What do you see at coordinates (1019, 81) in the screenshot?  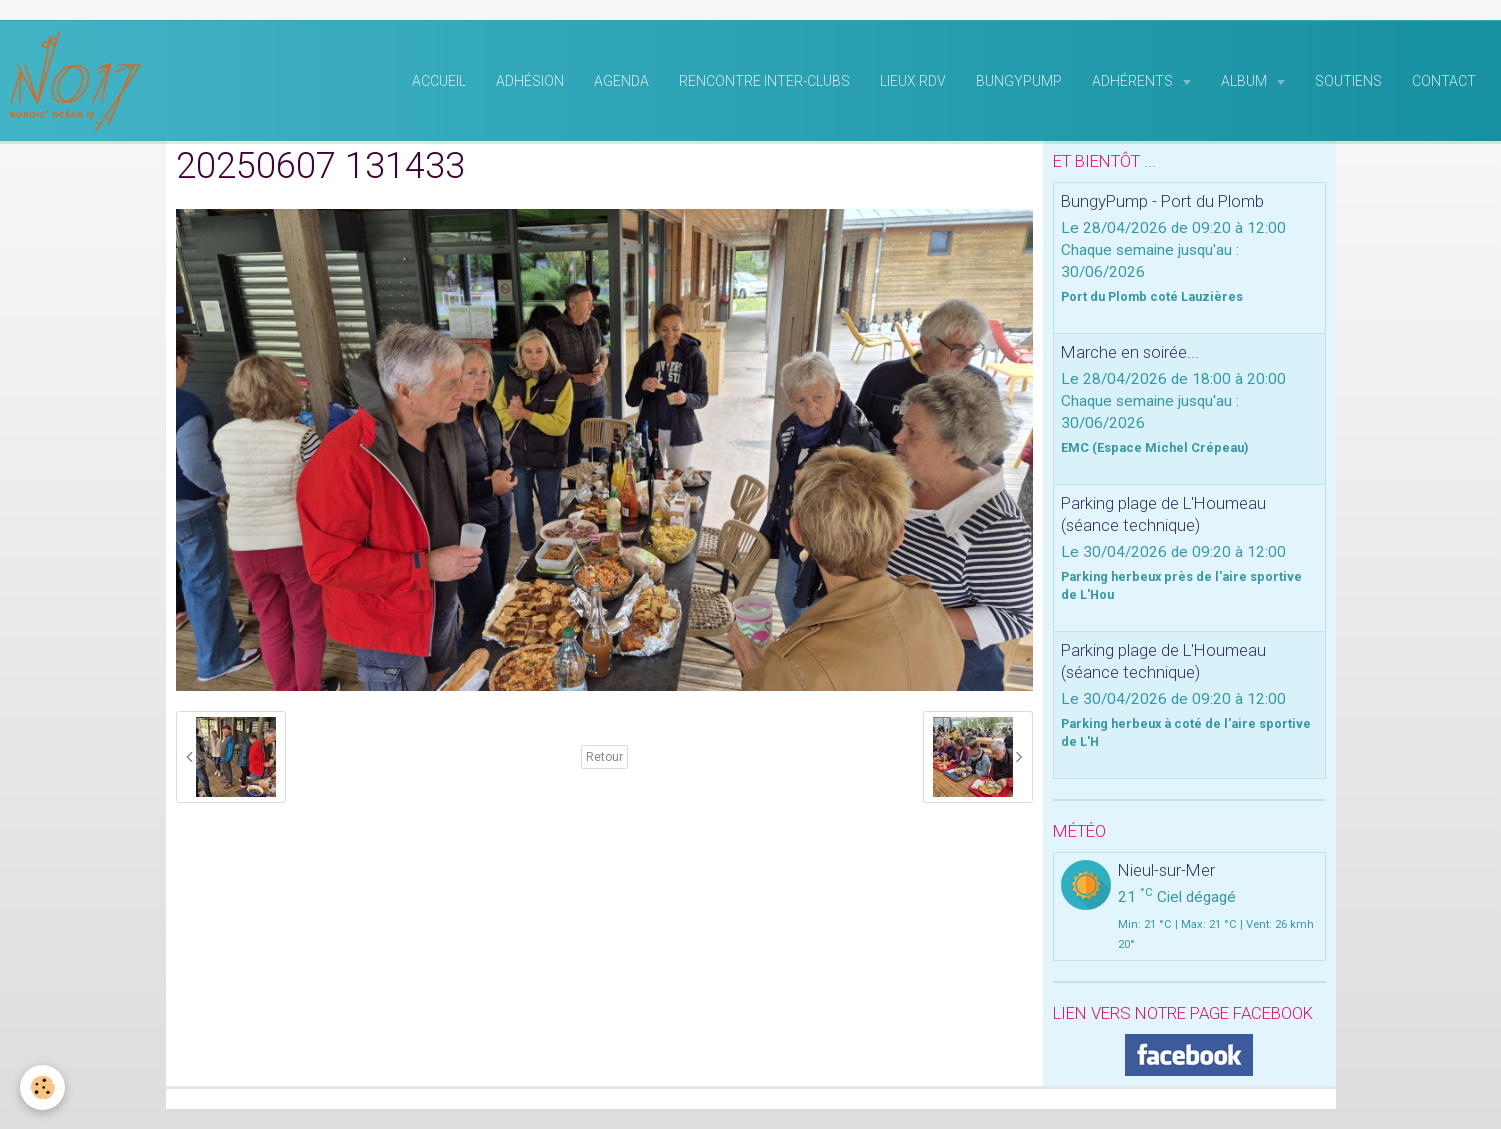 I see `BungyPump` at bounding box center [1019, 81].